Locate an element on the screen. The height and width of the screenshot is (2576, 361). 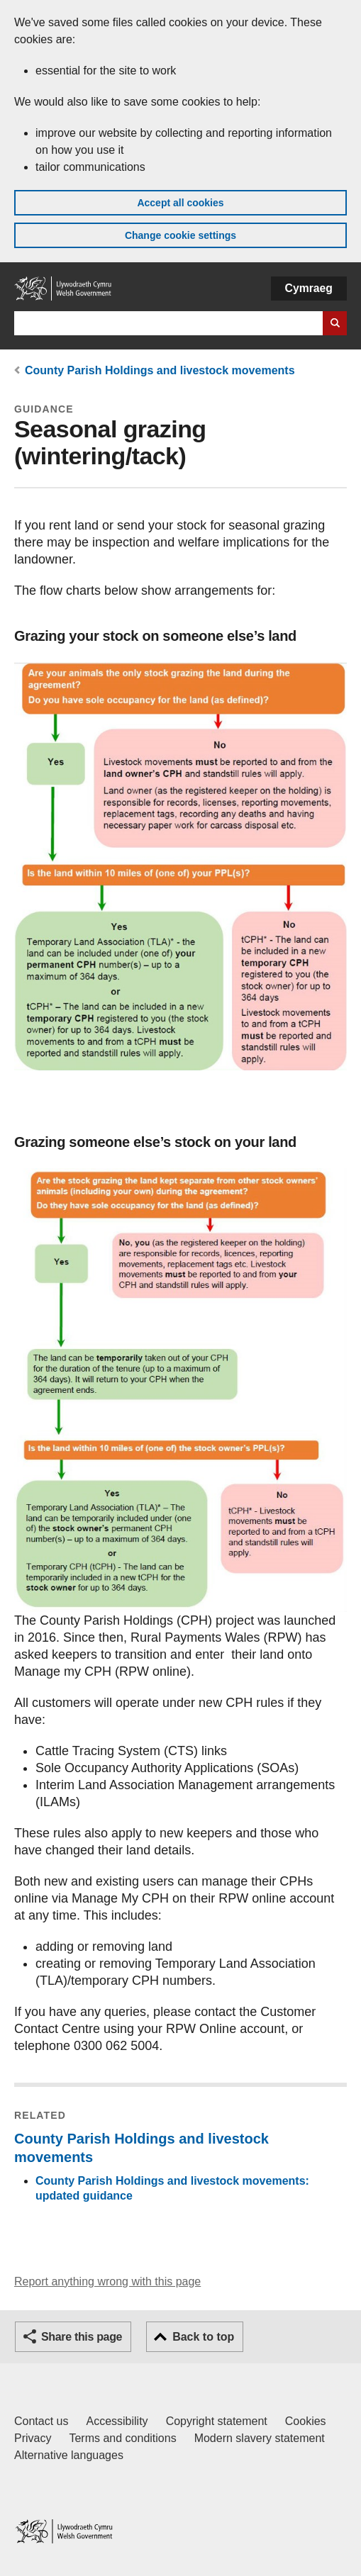
Modern slavery statement [Welsh Government Modern Slavery Statement] is located at coordinates (259, 2438).